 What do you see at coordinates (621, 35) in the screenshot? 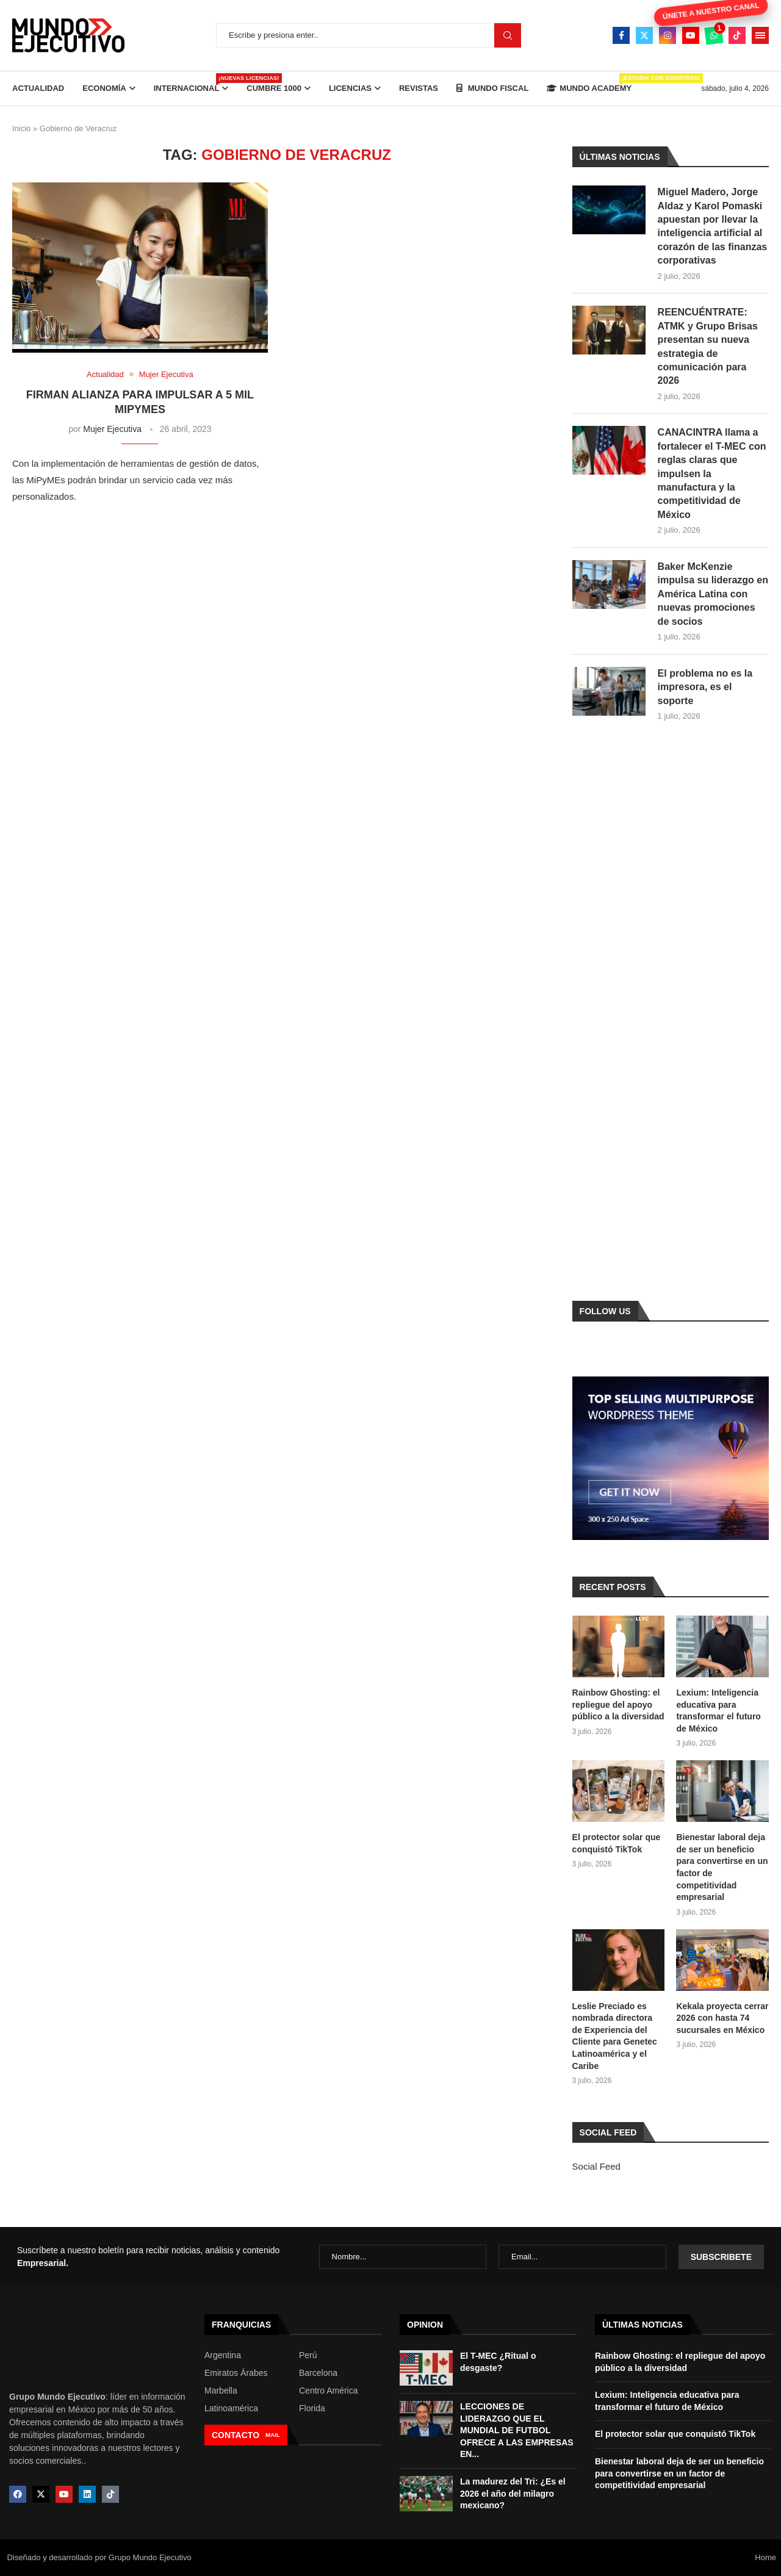
I see `[Facebook]` at bounding box center [621, 35].